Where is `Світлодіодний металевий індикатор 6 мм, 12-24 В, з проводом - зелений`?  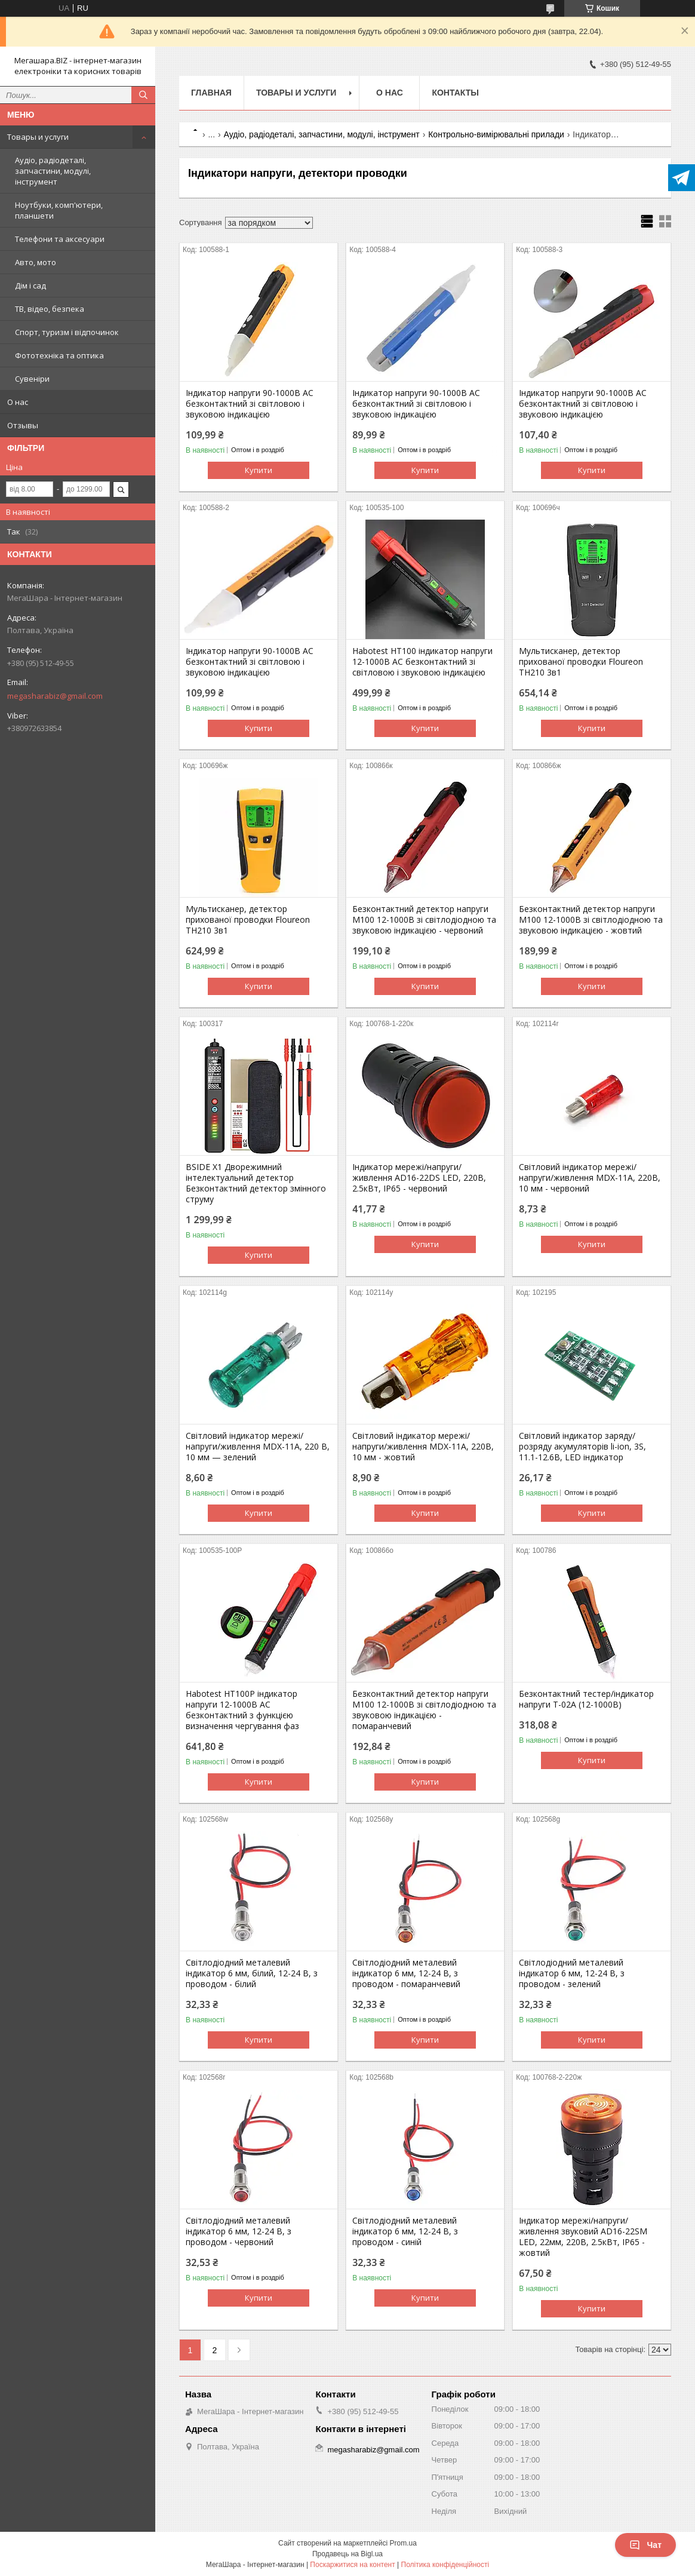 Світлодіодний металевий індикатор 6 мм, 12-24 В, з проводом - зелений is located at coordinates (572, 1973).